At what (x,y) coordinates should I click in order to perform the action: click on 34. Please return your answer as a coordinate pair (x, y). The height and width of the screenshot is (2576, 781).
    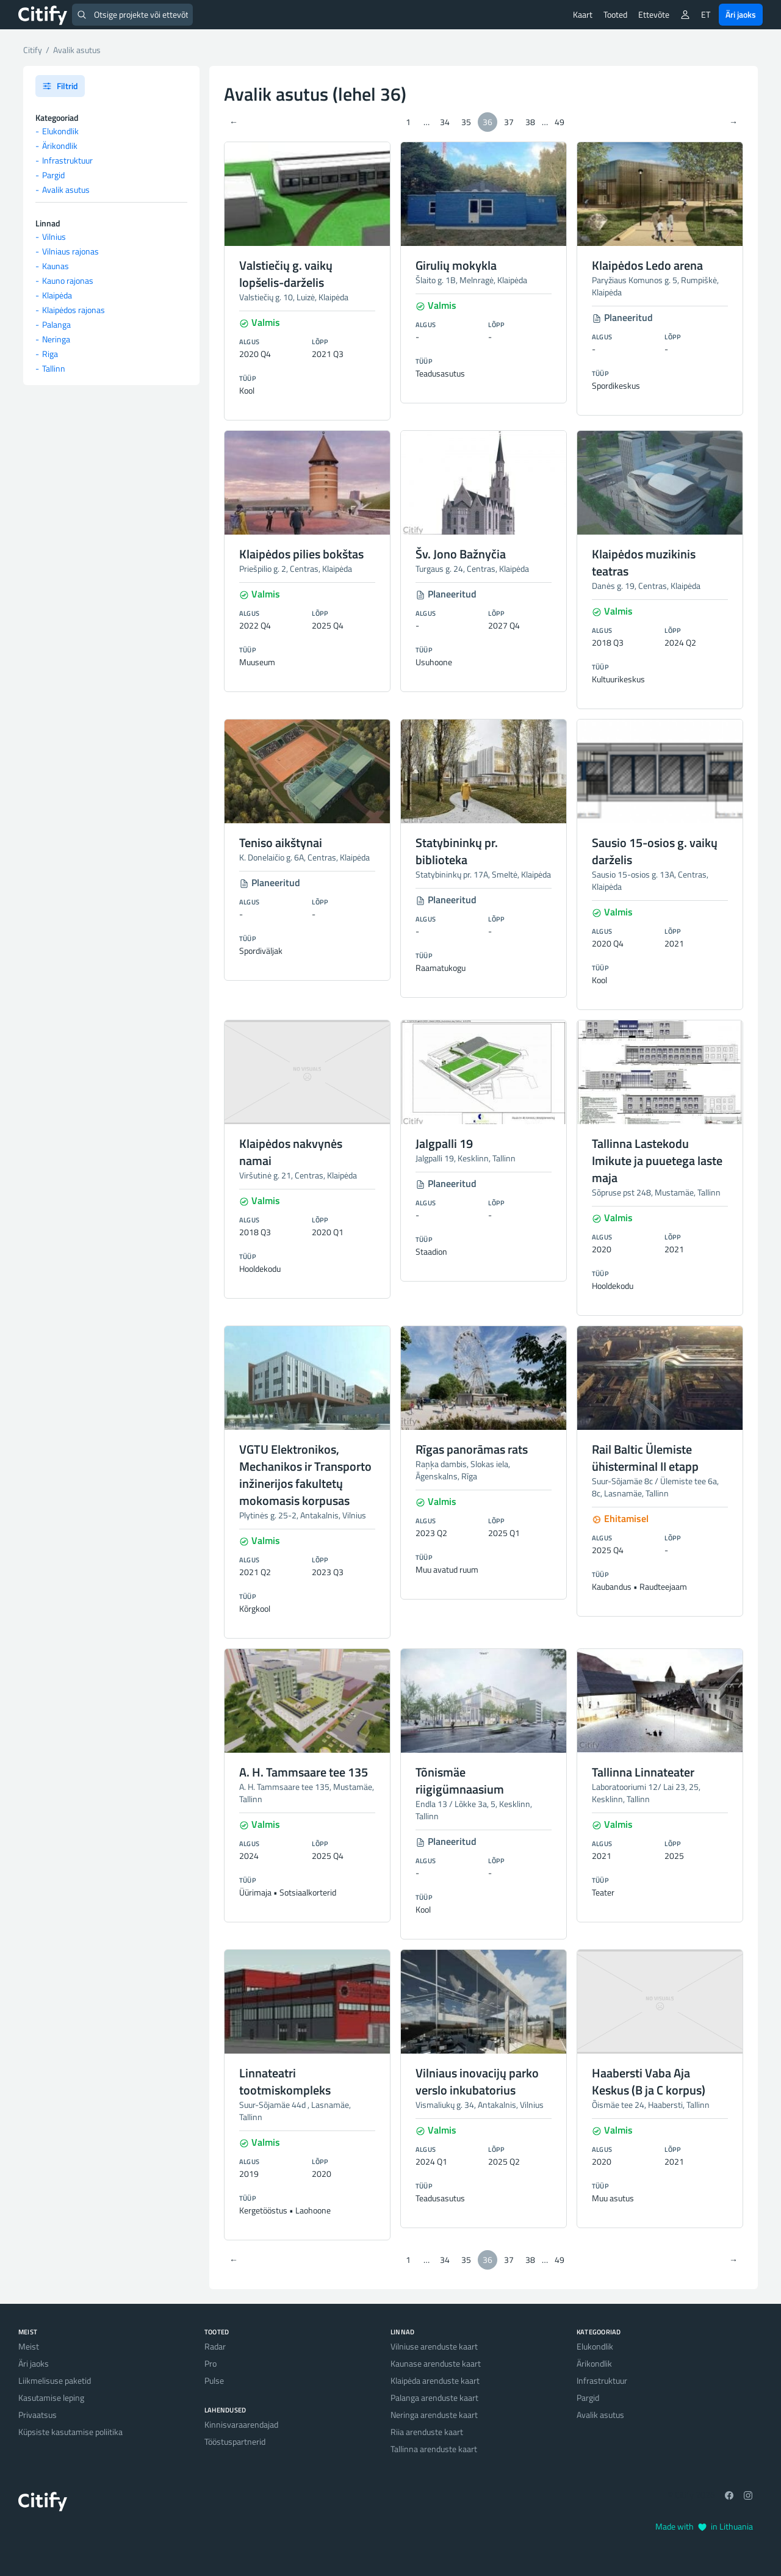
    Looking at the image, I should click on (445, 121).